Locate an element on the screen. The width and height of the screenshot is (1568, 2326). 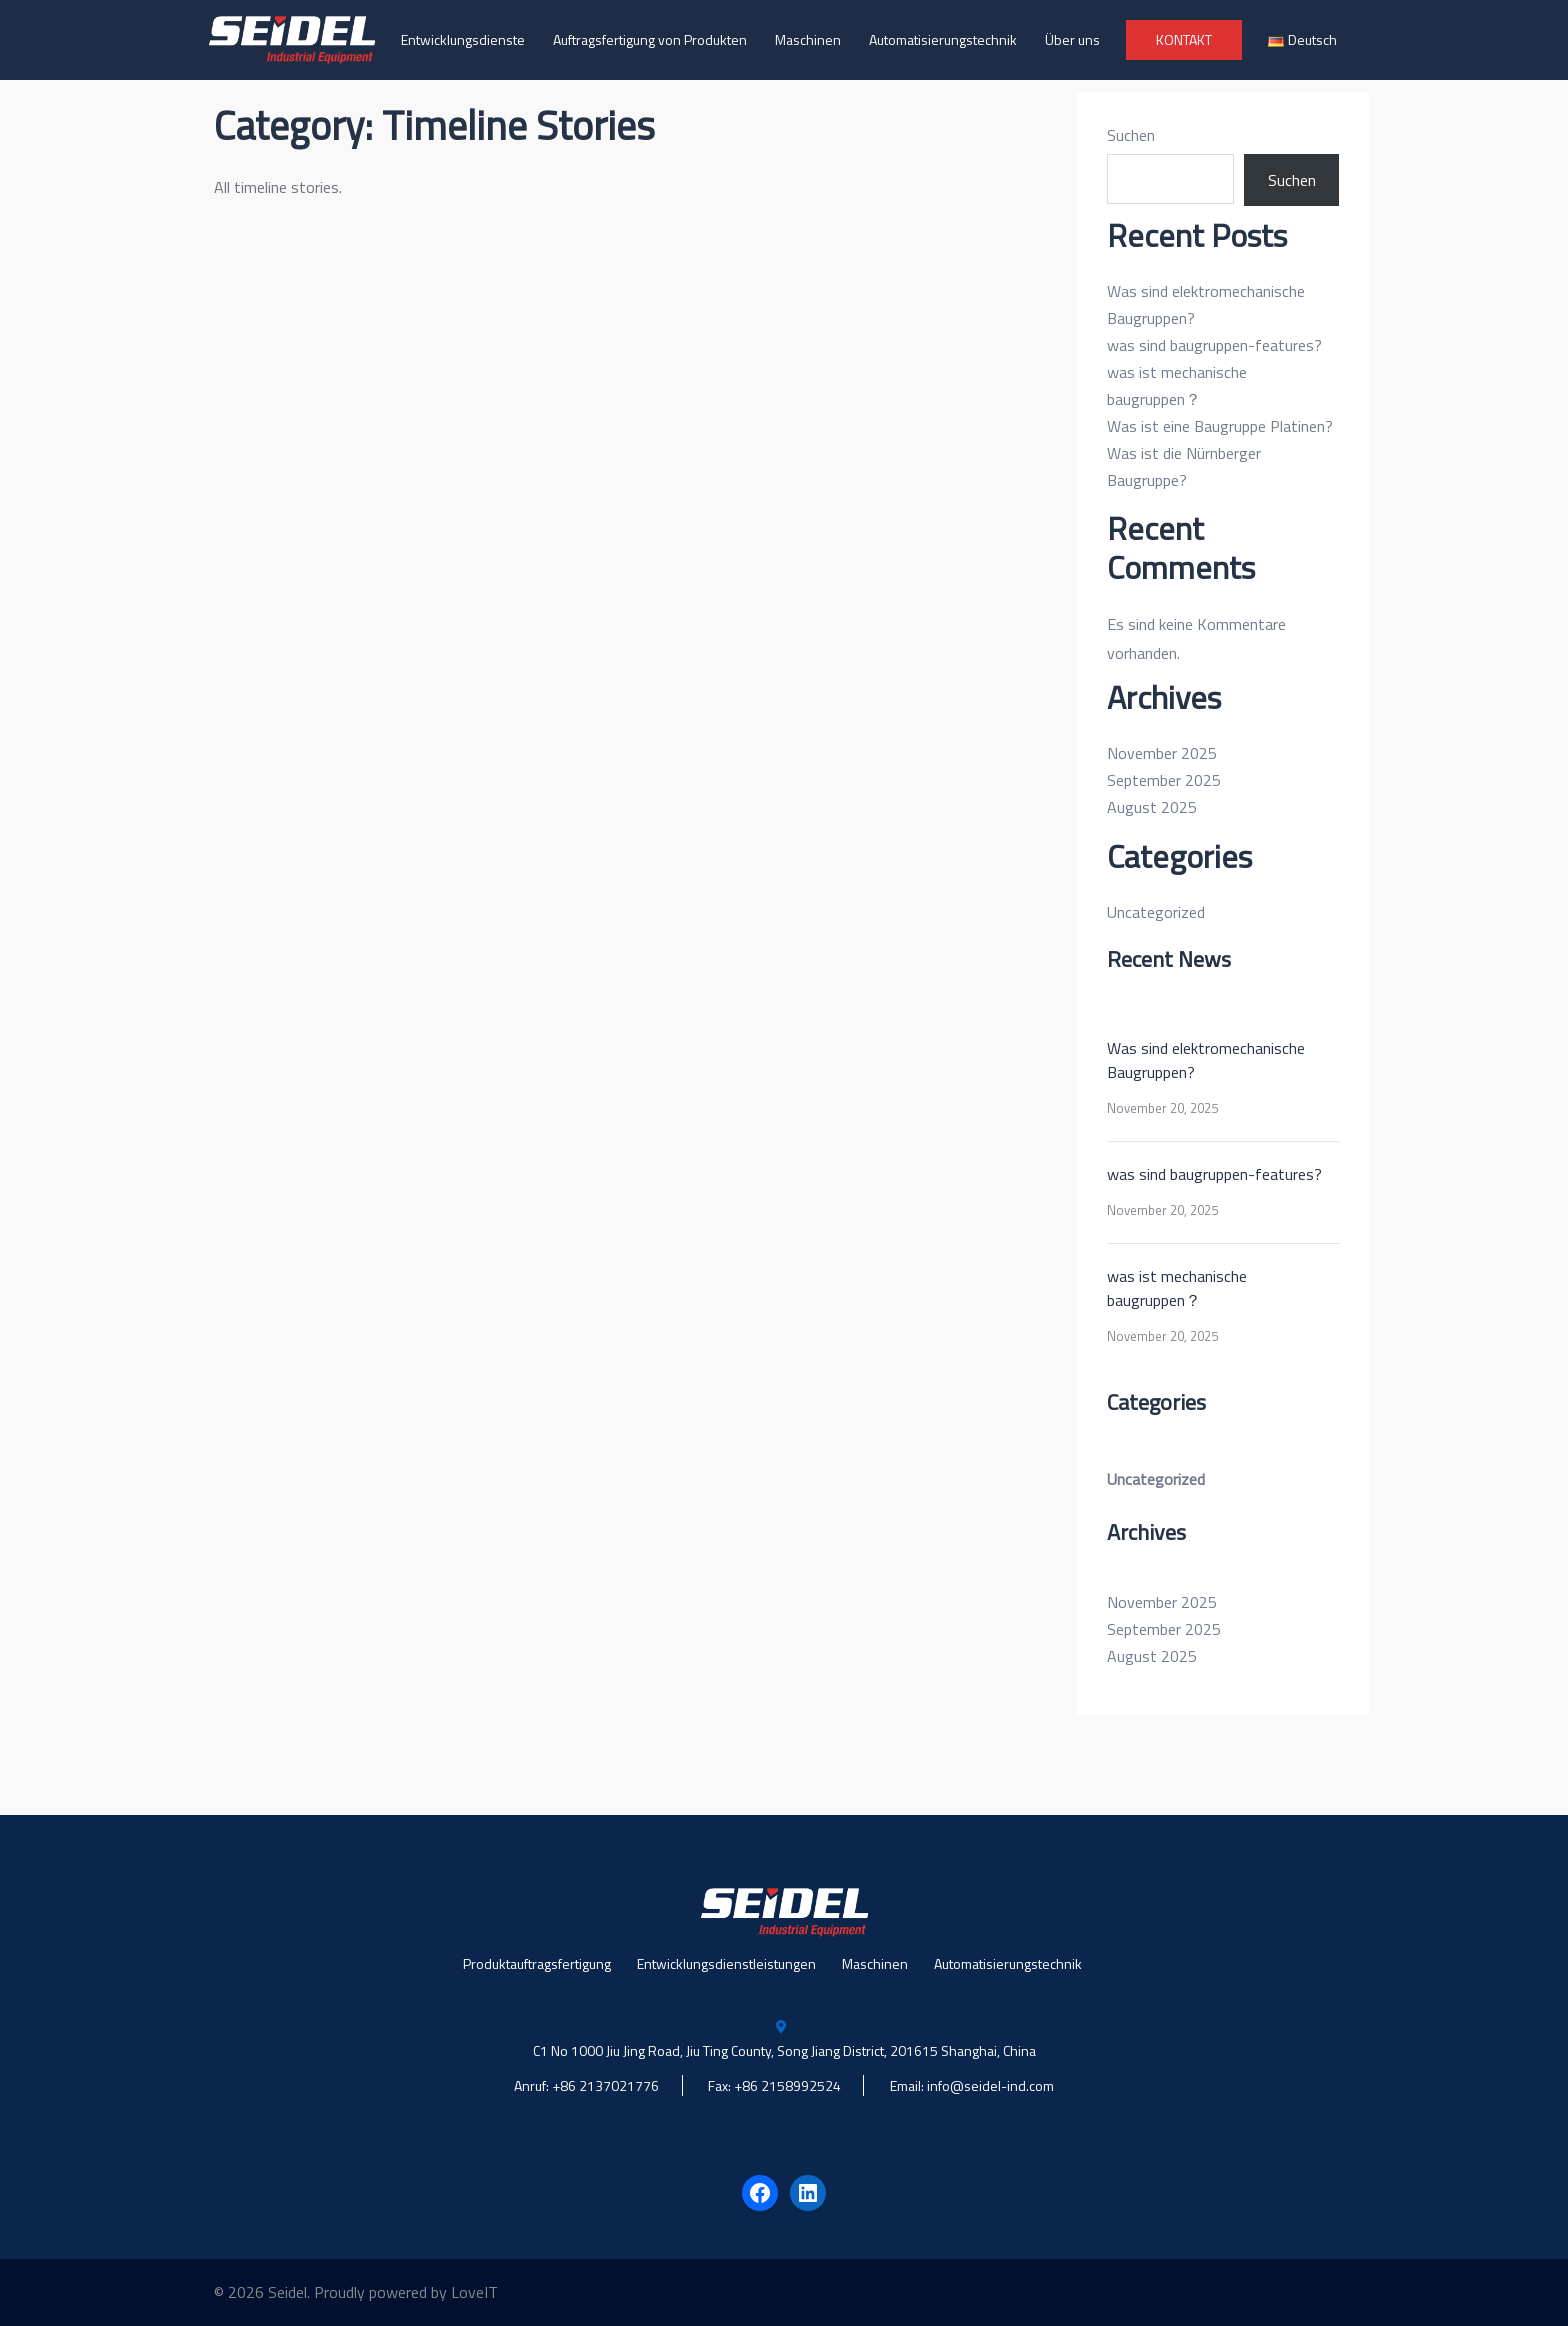
Suchen is located at coordinates (1131, 135).